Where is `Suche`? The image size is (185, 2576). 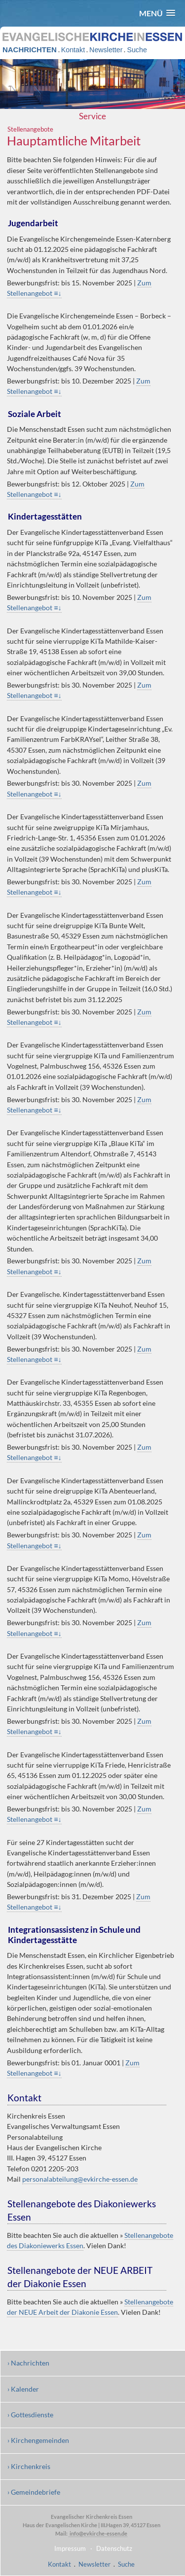
Suche is located at coordinates (137, 50).